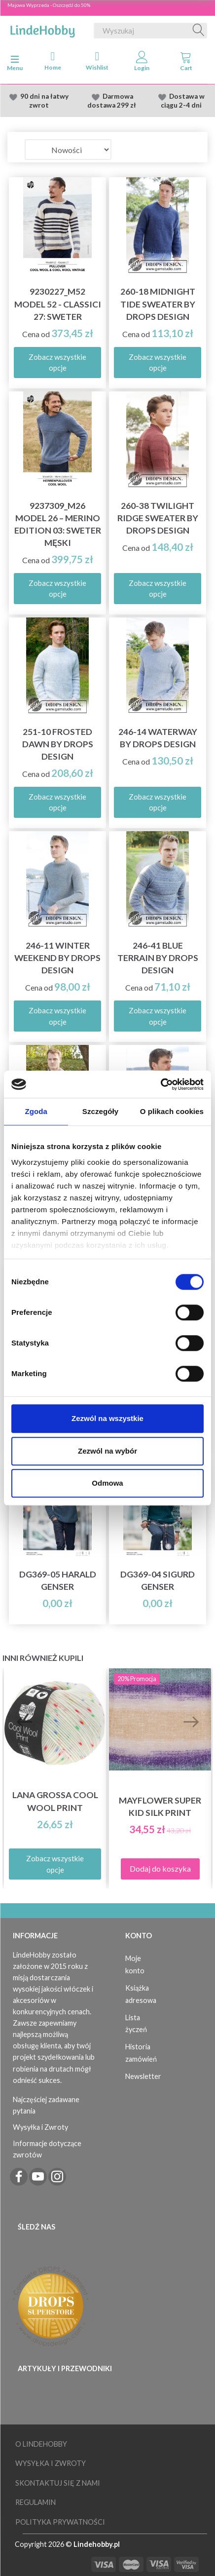 The image size is (215, 2576). Describe the element at coordinates (157, 303) in the screenshot. I see `260-18 Midnight Tide Sweater by DROPS Design` at that location.